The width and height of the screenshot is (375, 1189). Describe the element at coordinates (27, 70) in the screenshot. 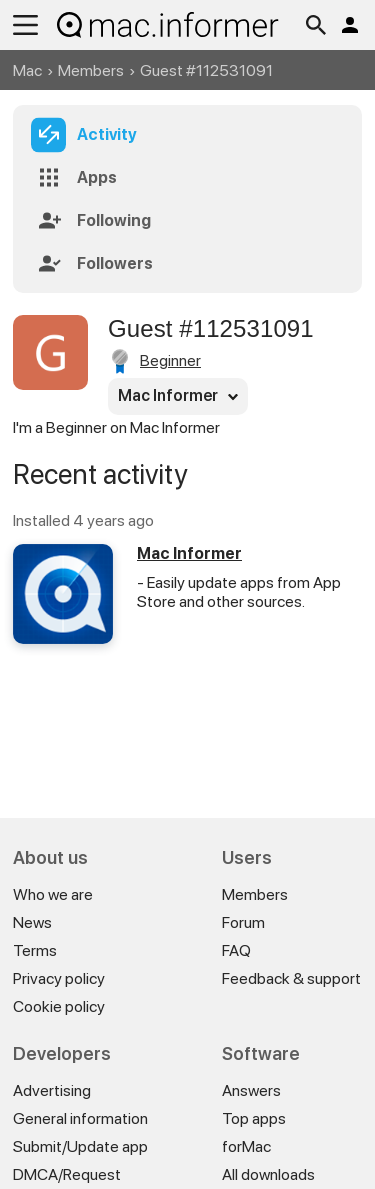

I see `Mac` at that location.